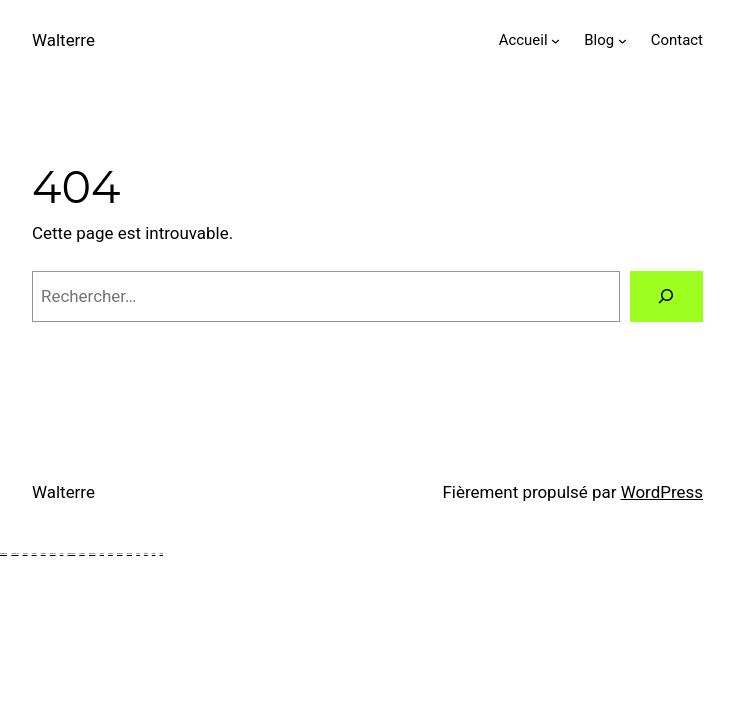 The width and height of the screenshot is (735, 720). Describe the element at coordinates (622, 40) in the screenshot. I see `[Sous-menu Blog]` at that location.